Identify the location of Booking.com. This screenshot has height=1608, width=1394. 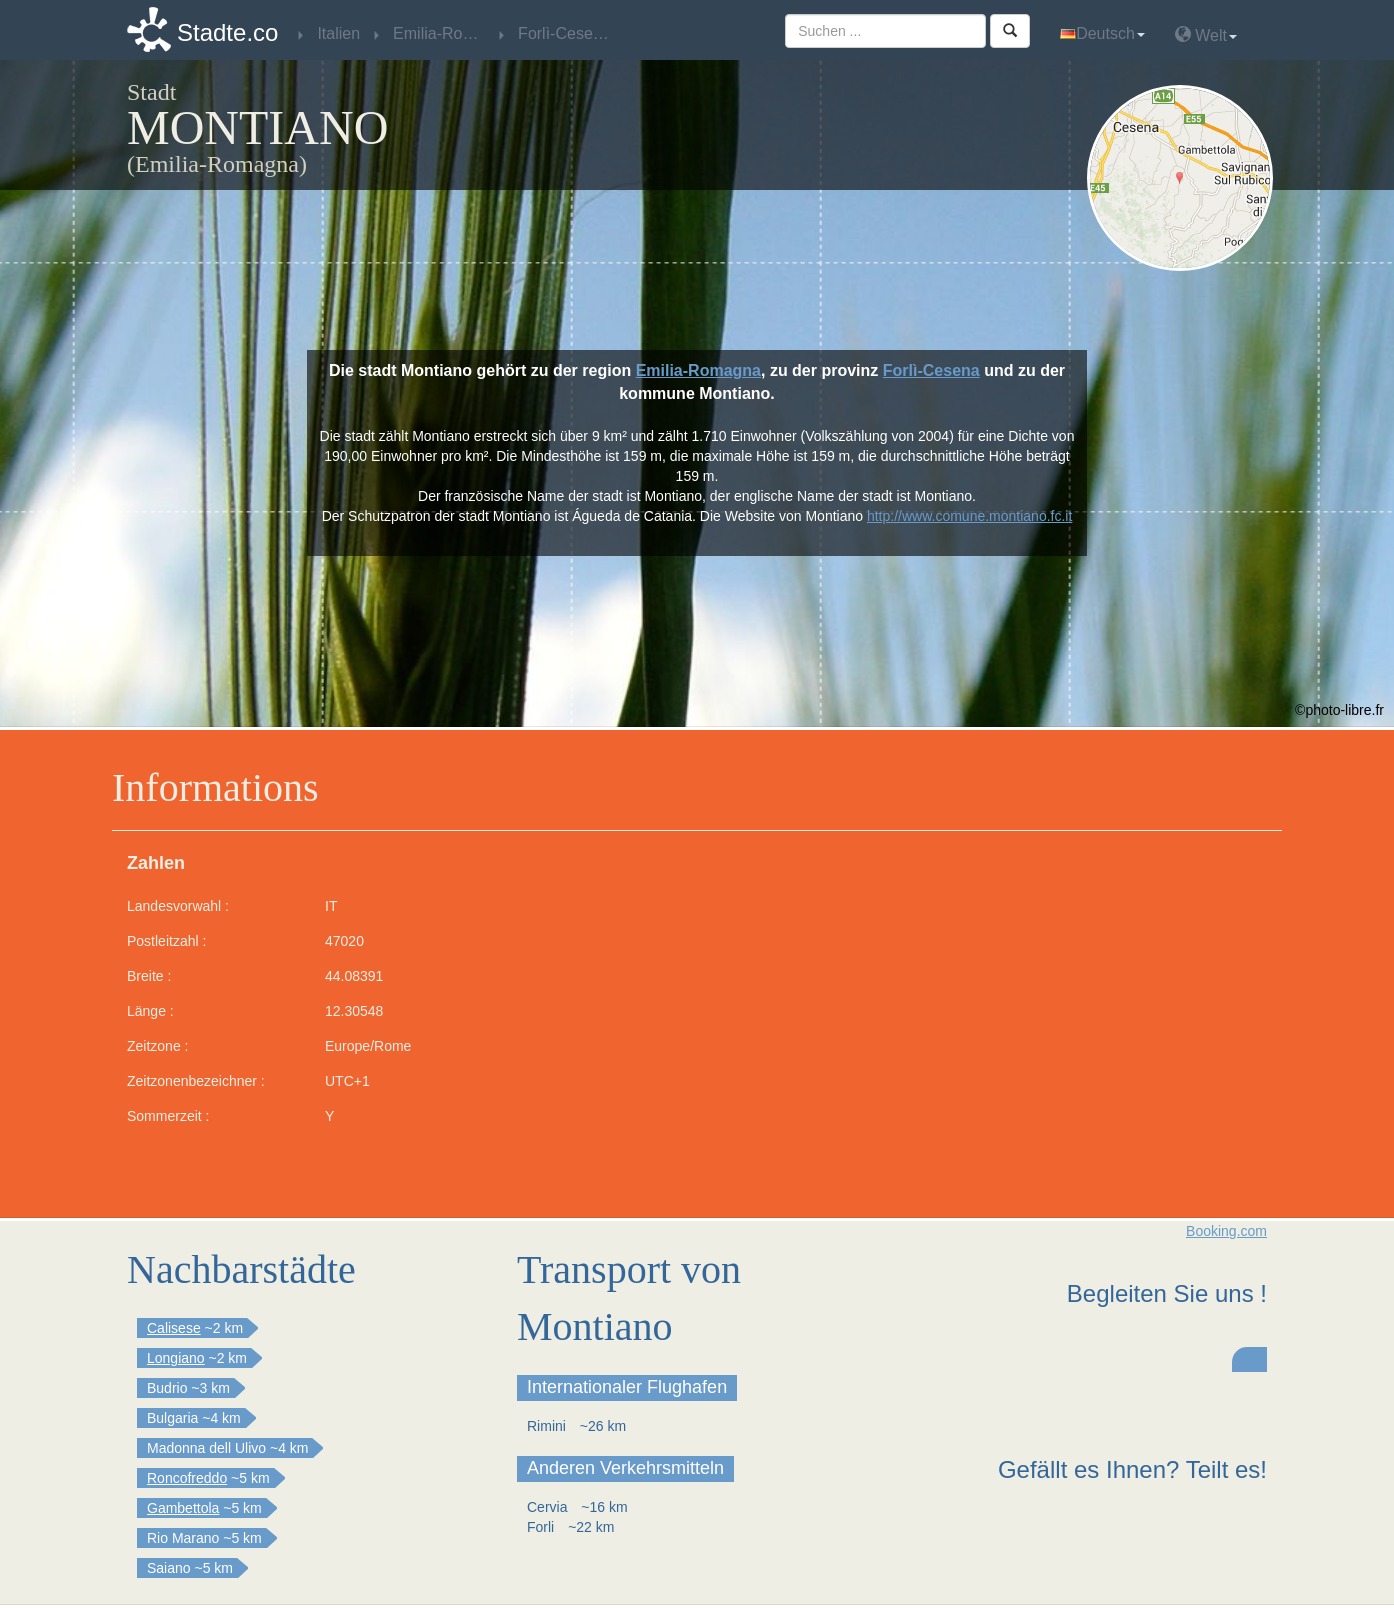
(1226, 1231).